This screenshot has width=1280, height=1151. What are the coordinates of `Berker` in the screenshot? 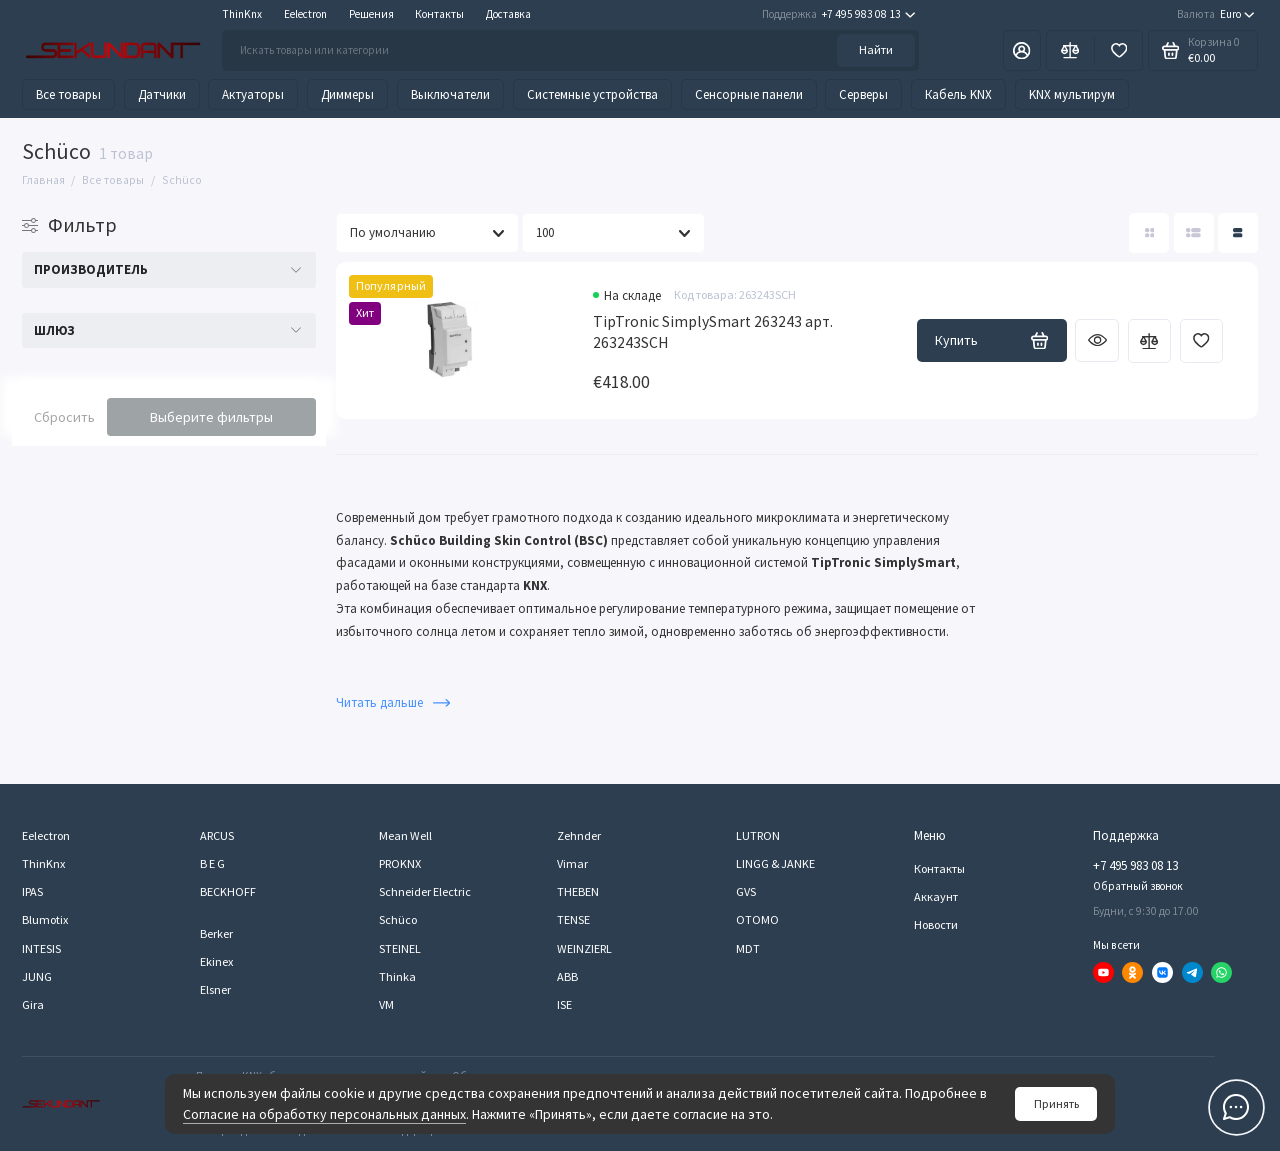 It's located at (216, 933).